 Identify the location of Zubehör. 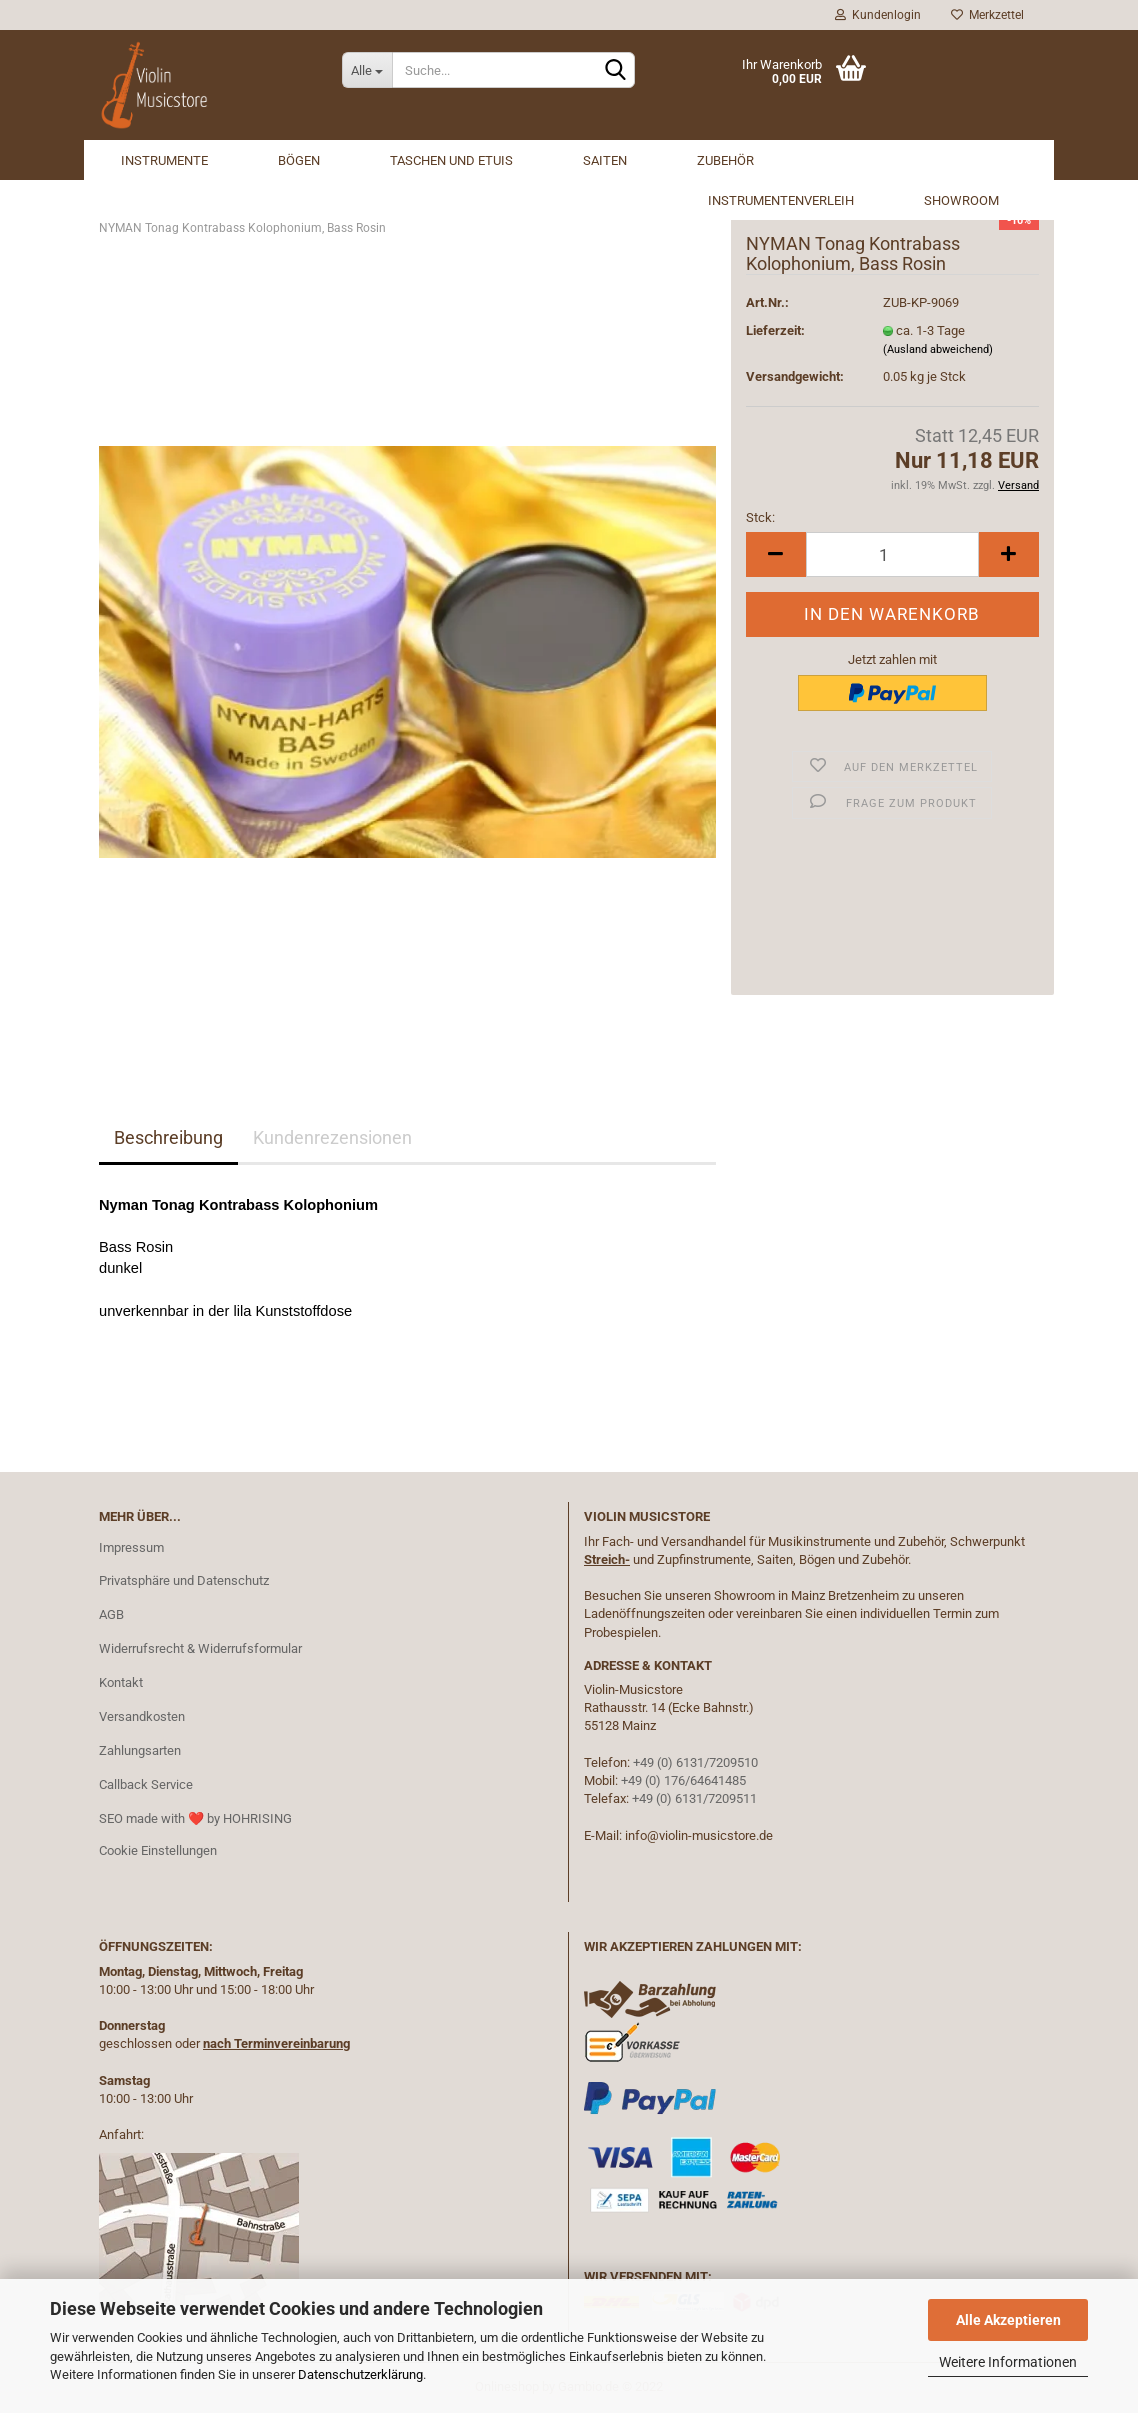
(725, 160).